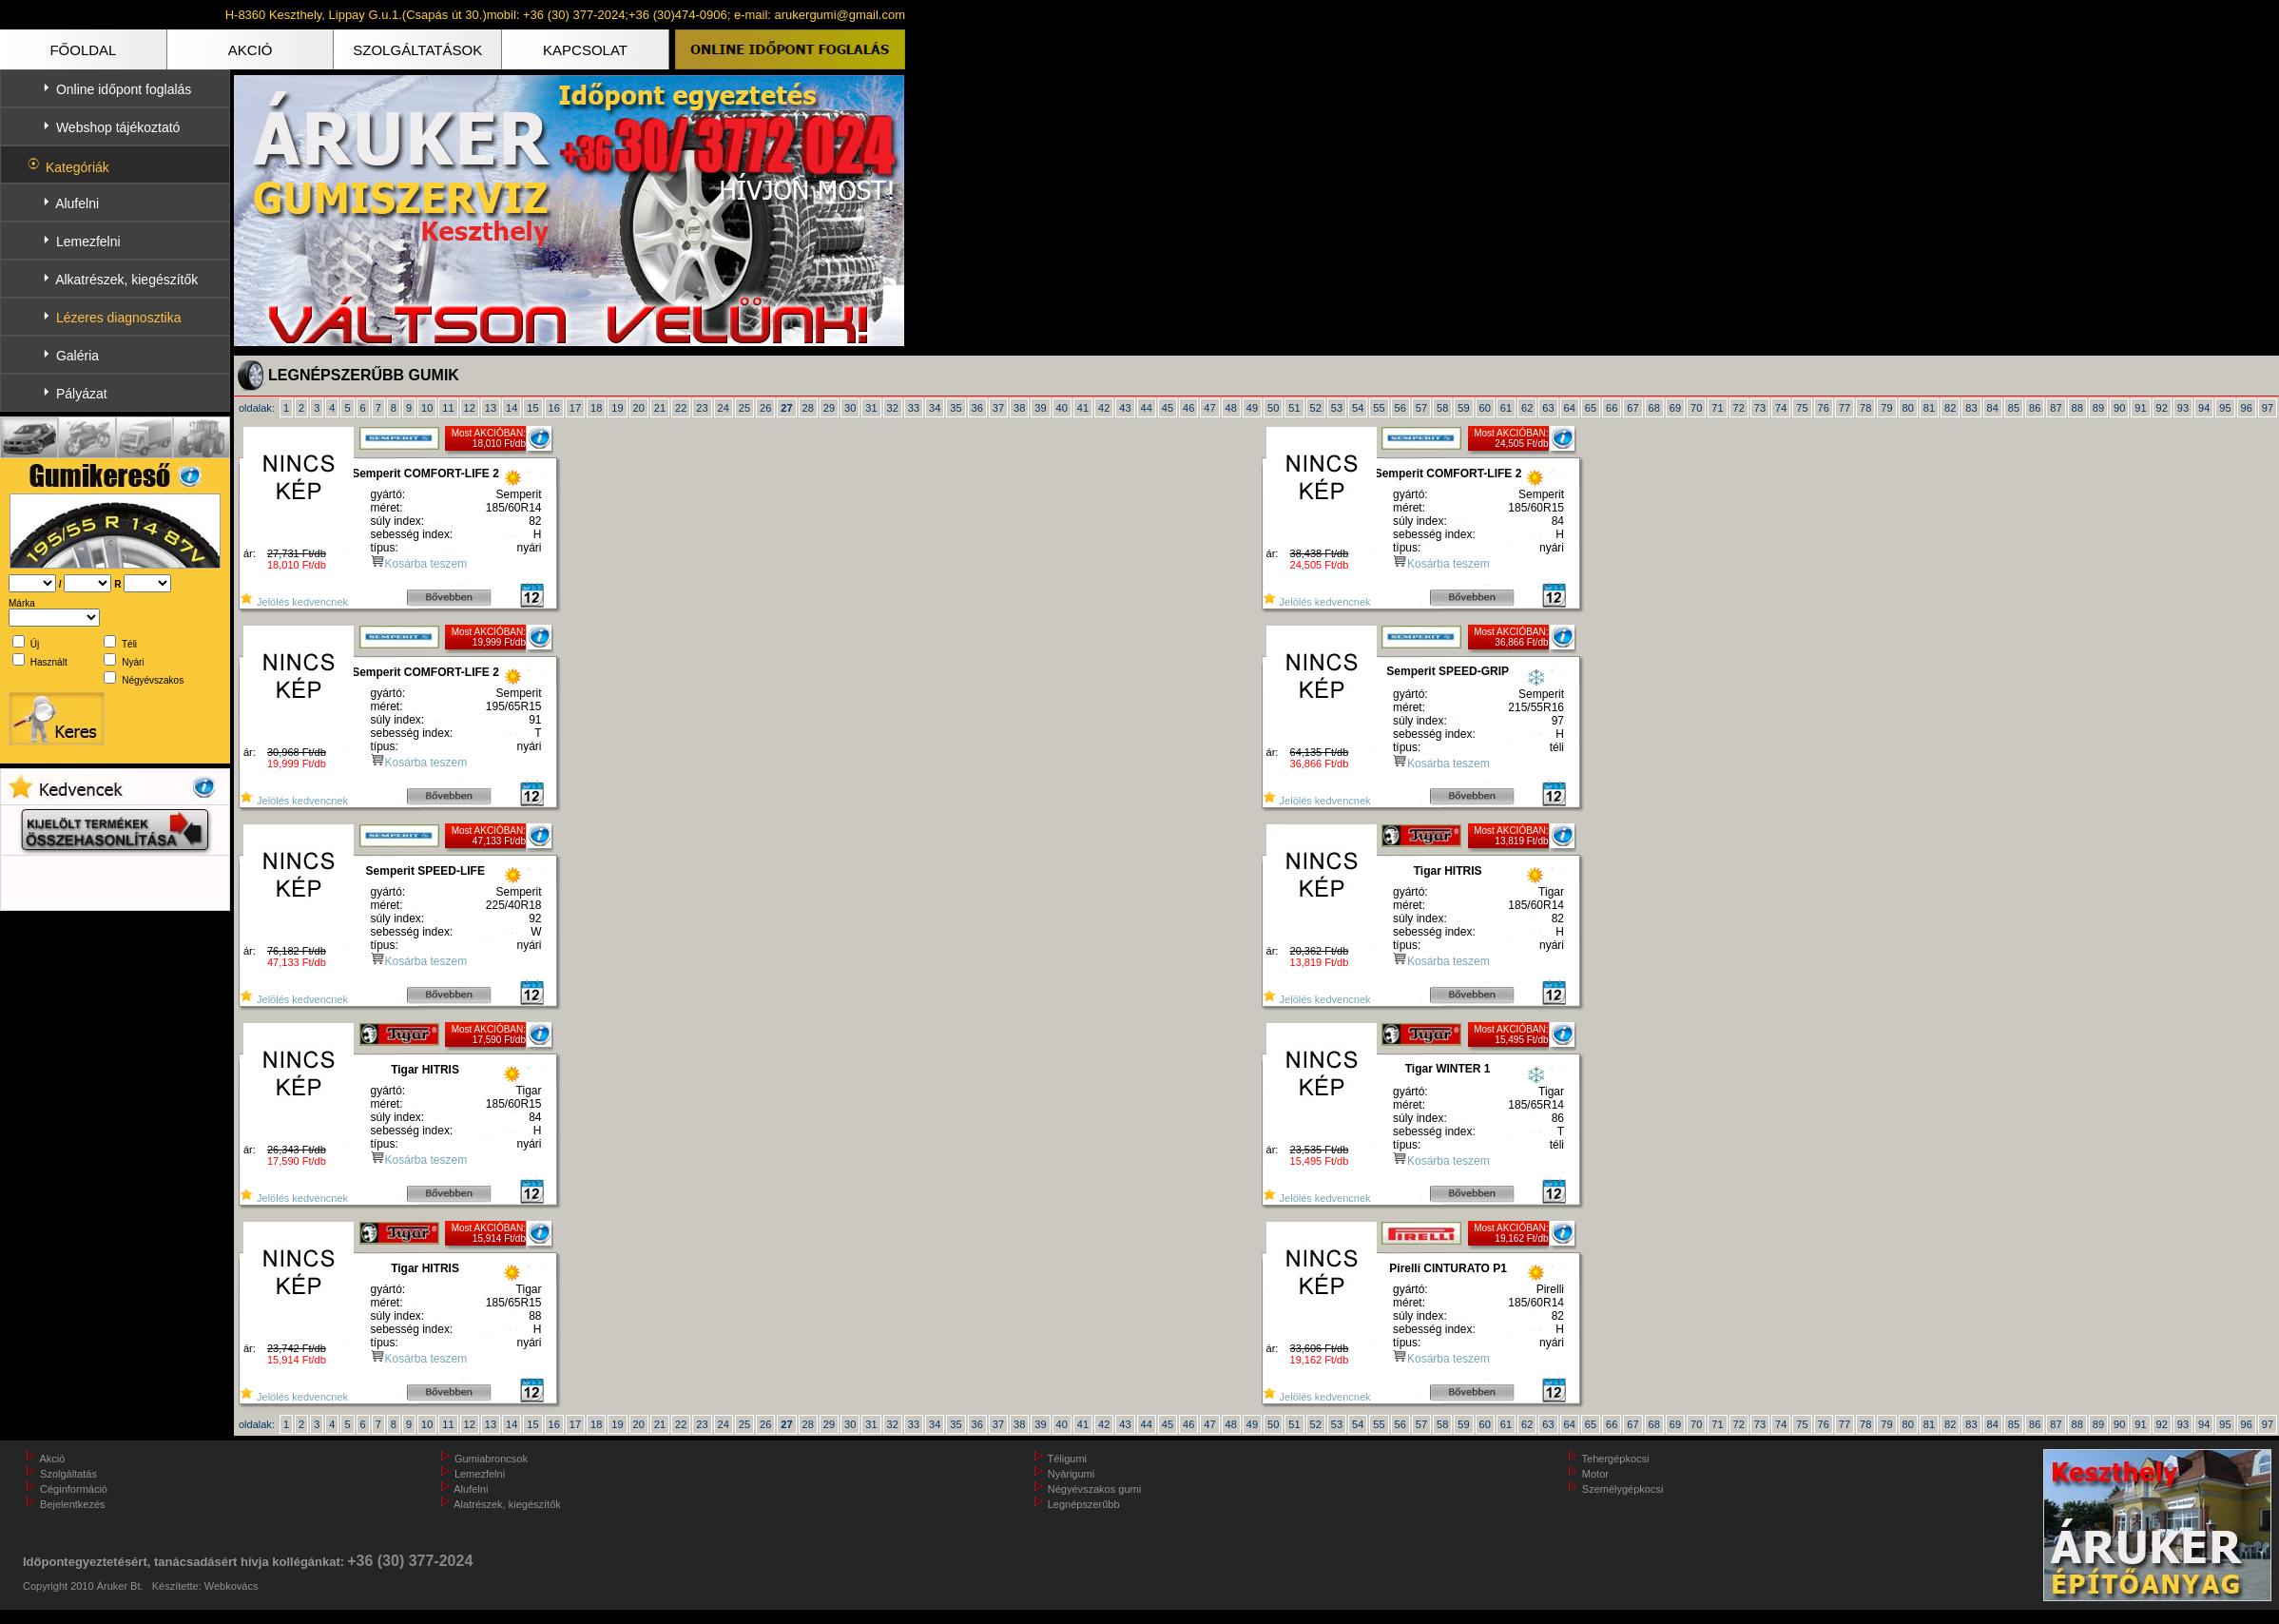 The height and width of the screenshot is (1624, 2279). I want to click on 66, so click(1611, 408).